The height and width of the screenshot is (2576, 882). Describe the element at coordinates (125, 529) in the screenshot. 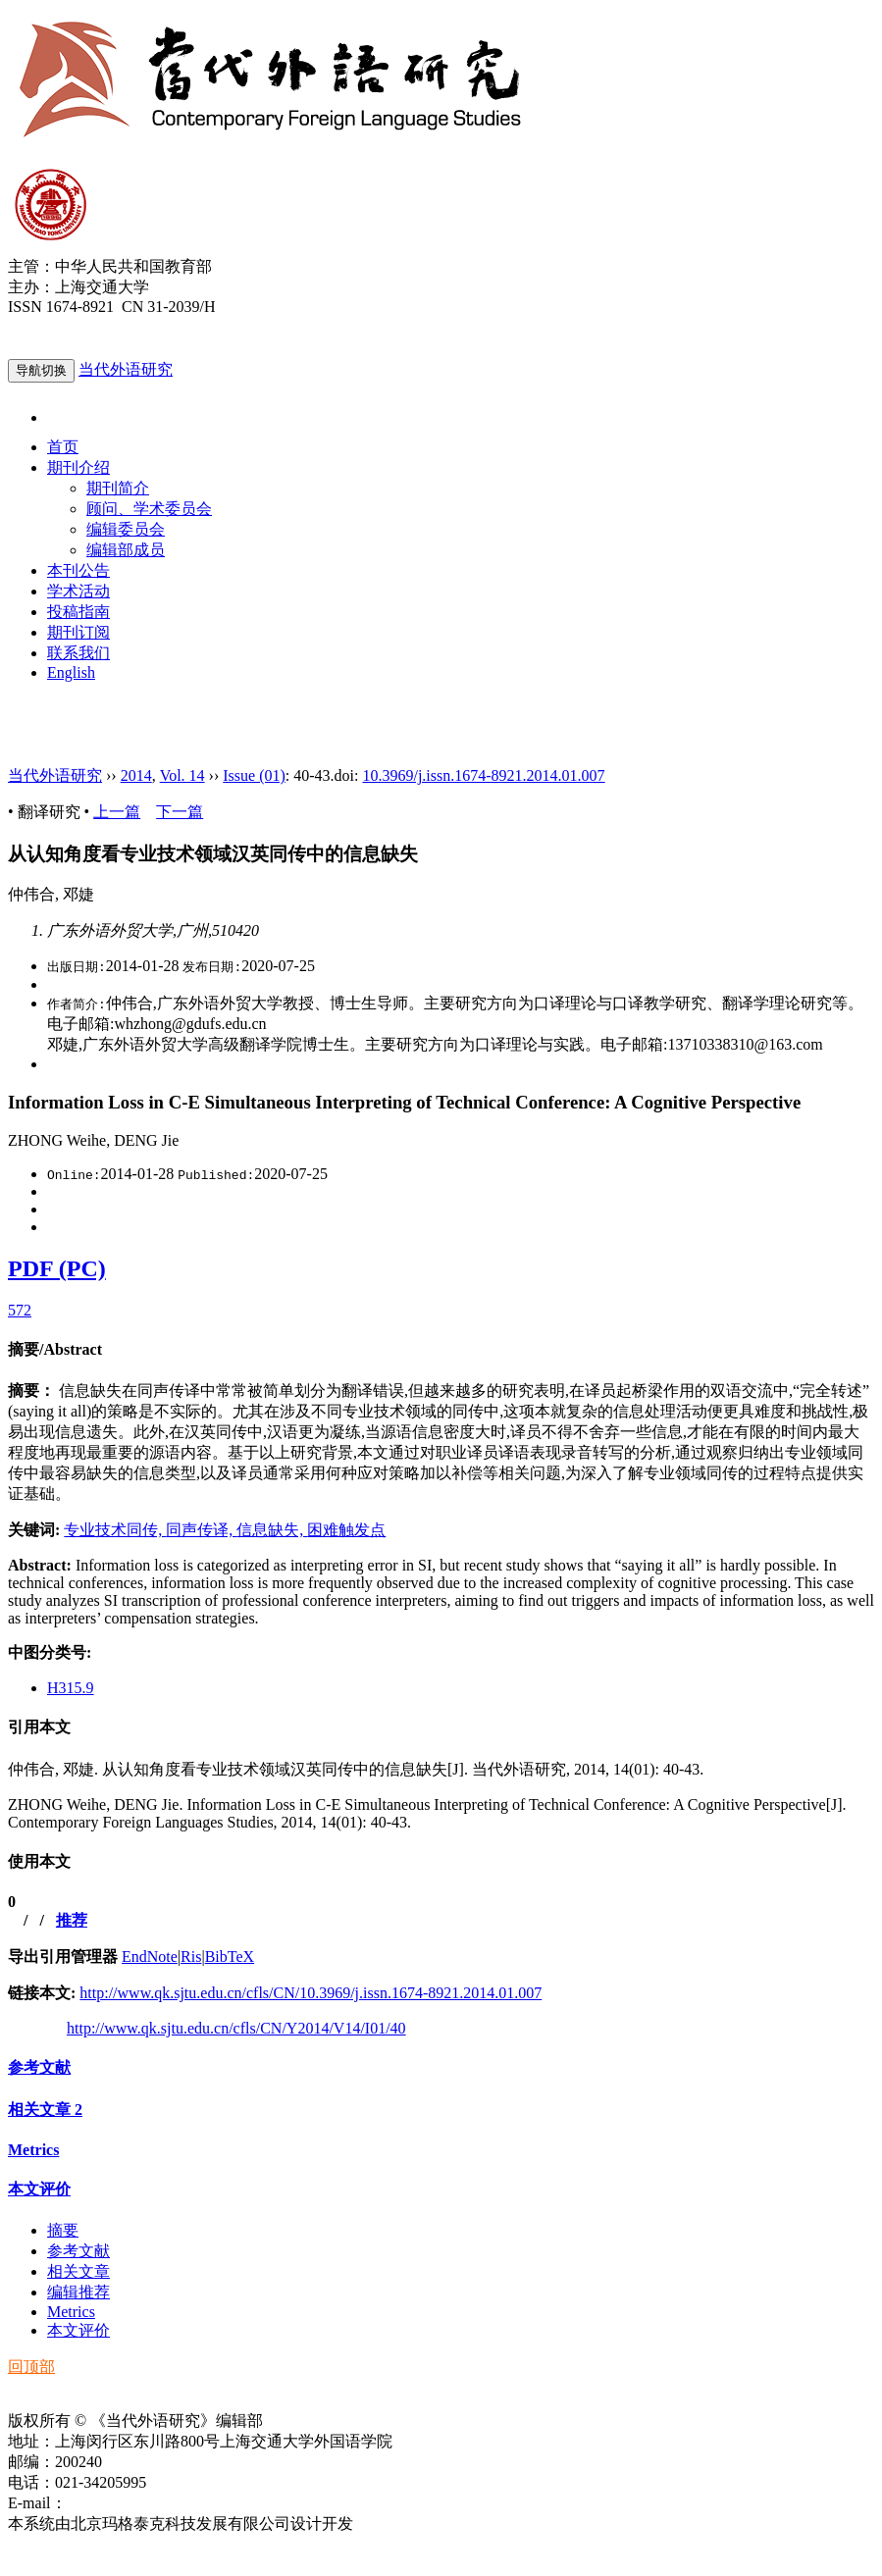

I see `编辑委员会` at that location.